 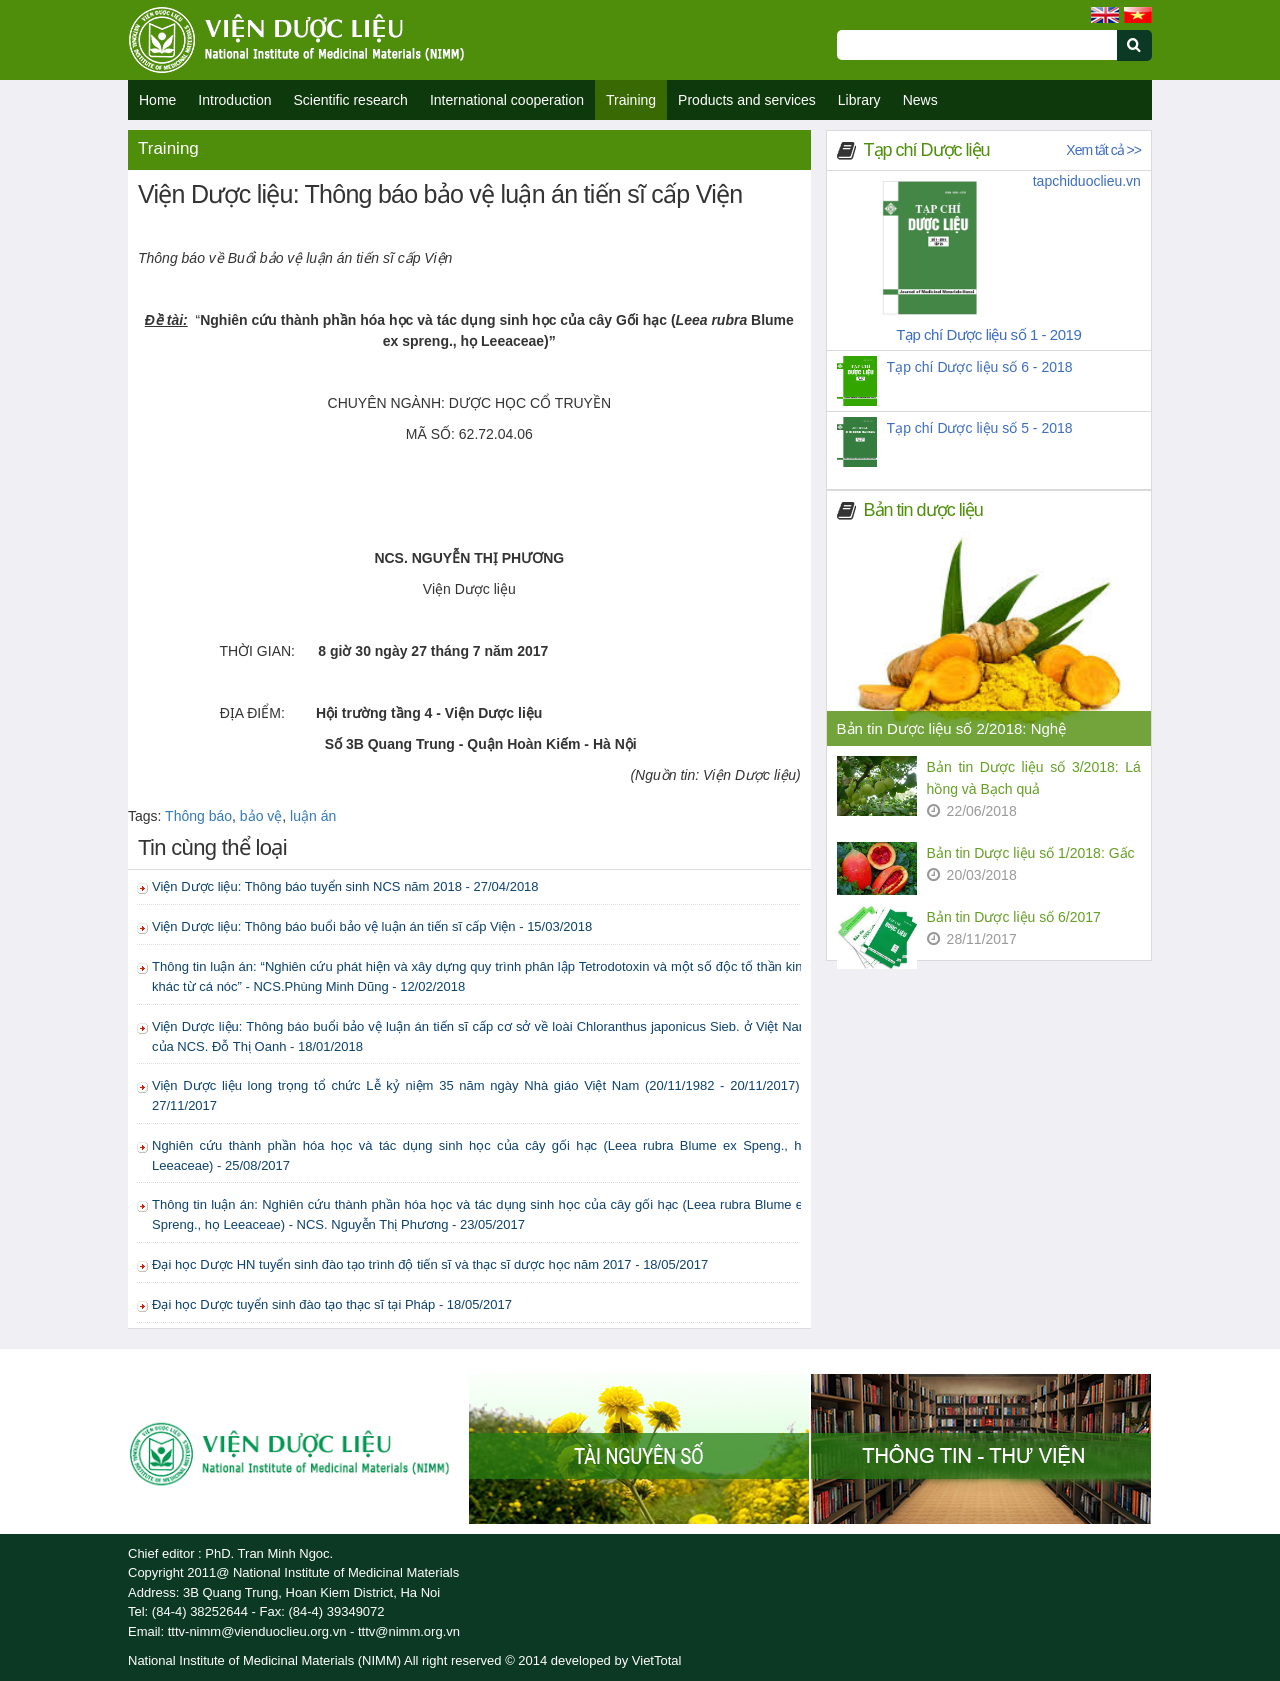 What do you see at coordinates (1014, 917) in the screenshot?
I see `Bản tin Dược liệu số 6/2017` at bounding box center [1014, 917].